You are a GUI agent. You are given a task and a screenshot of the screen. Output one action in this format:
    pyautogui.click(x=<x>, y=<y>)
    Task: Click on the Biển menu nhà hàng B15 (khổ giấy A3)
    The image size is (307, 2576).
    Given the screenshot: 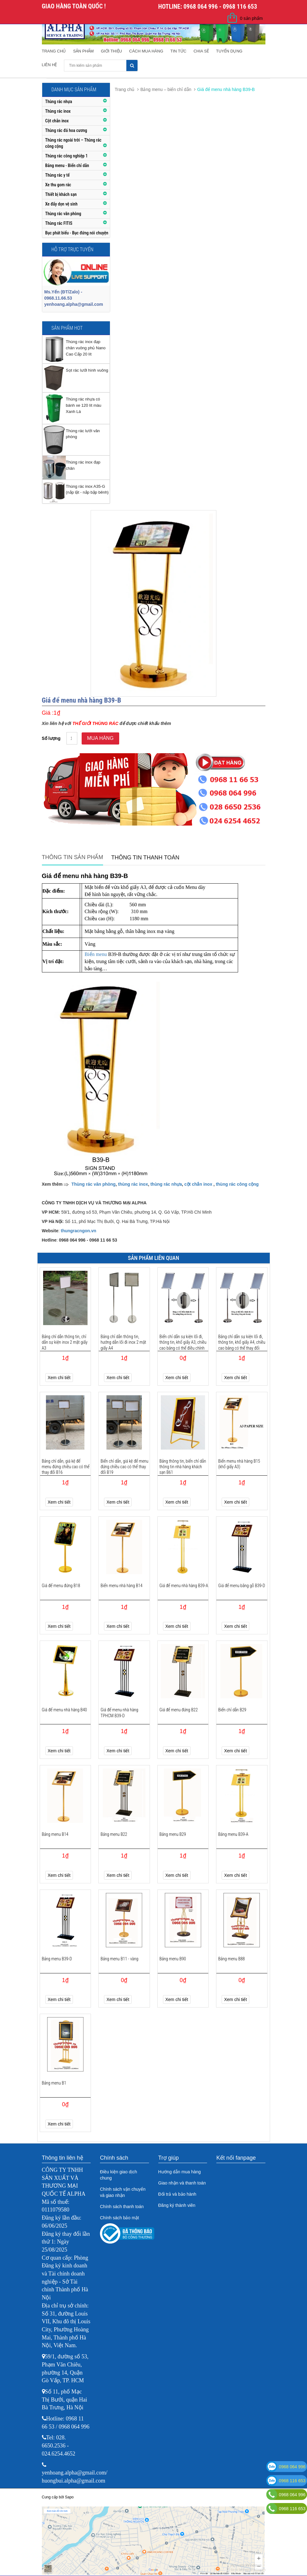 What is the action you would take?
    pyautogui.click(x=239, y=1464)
    